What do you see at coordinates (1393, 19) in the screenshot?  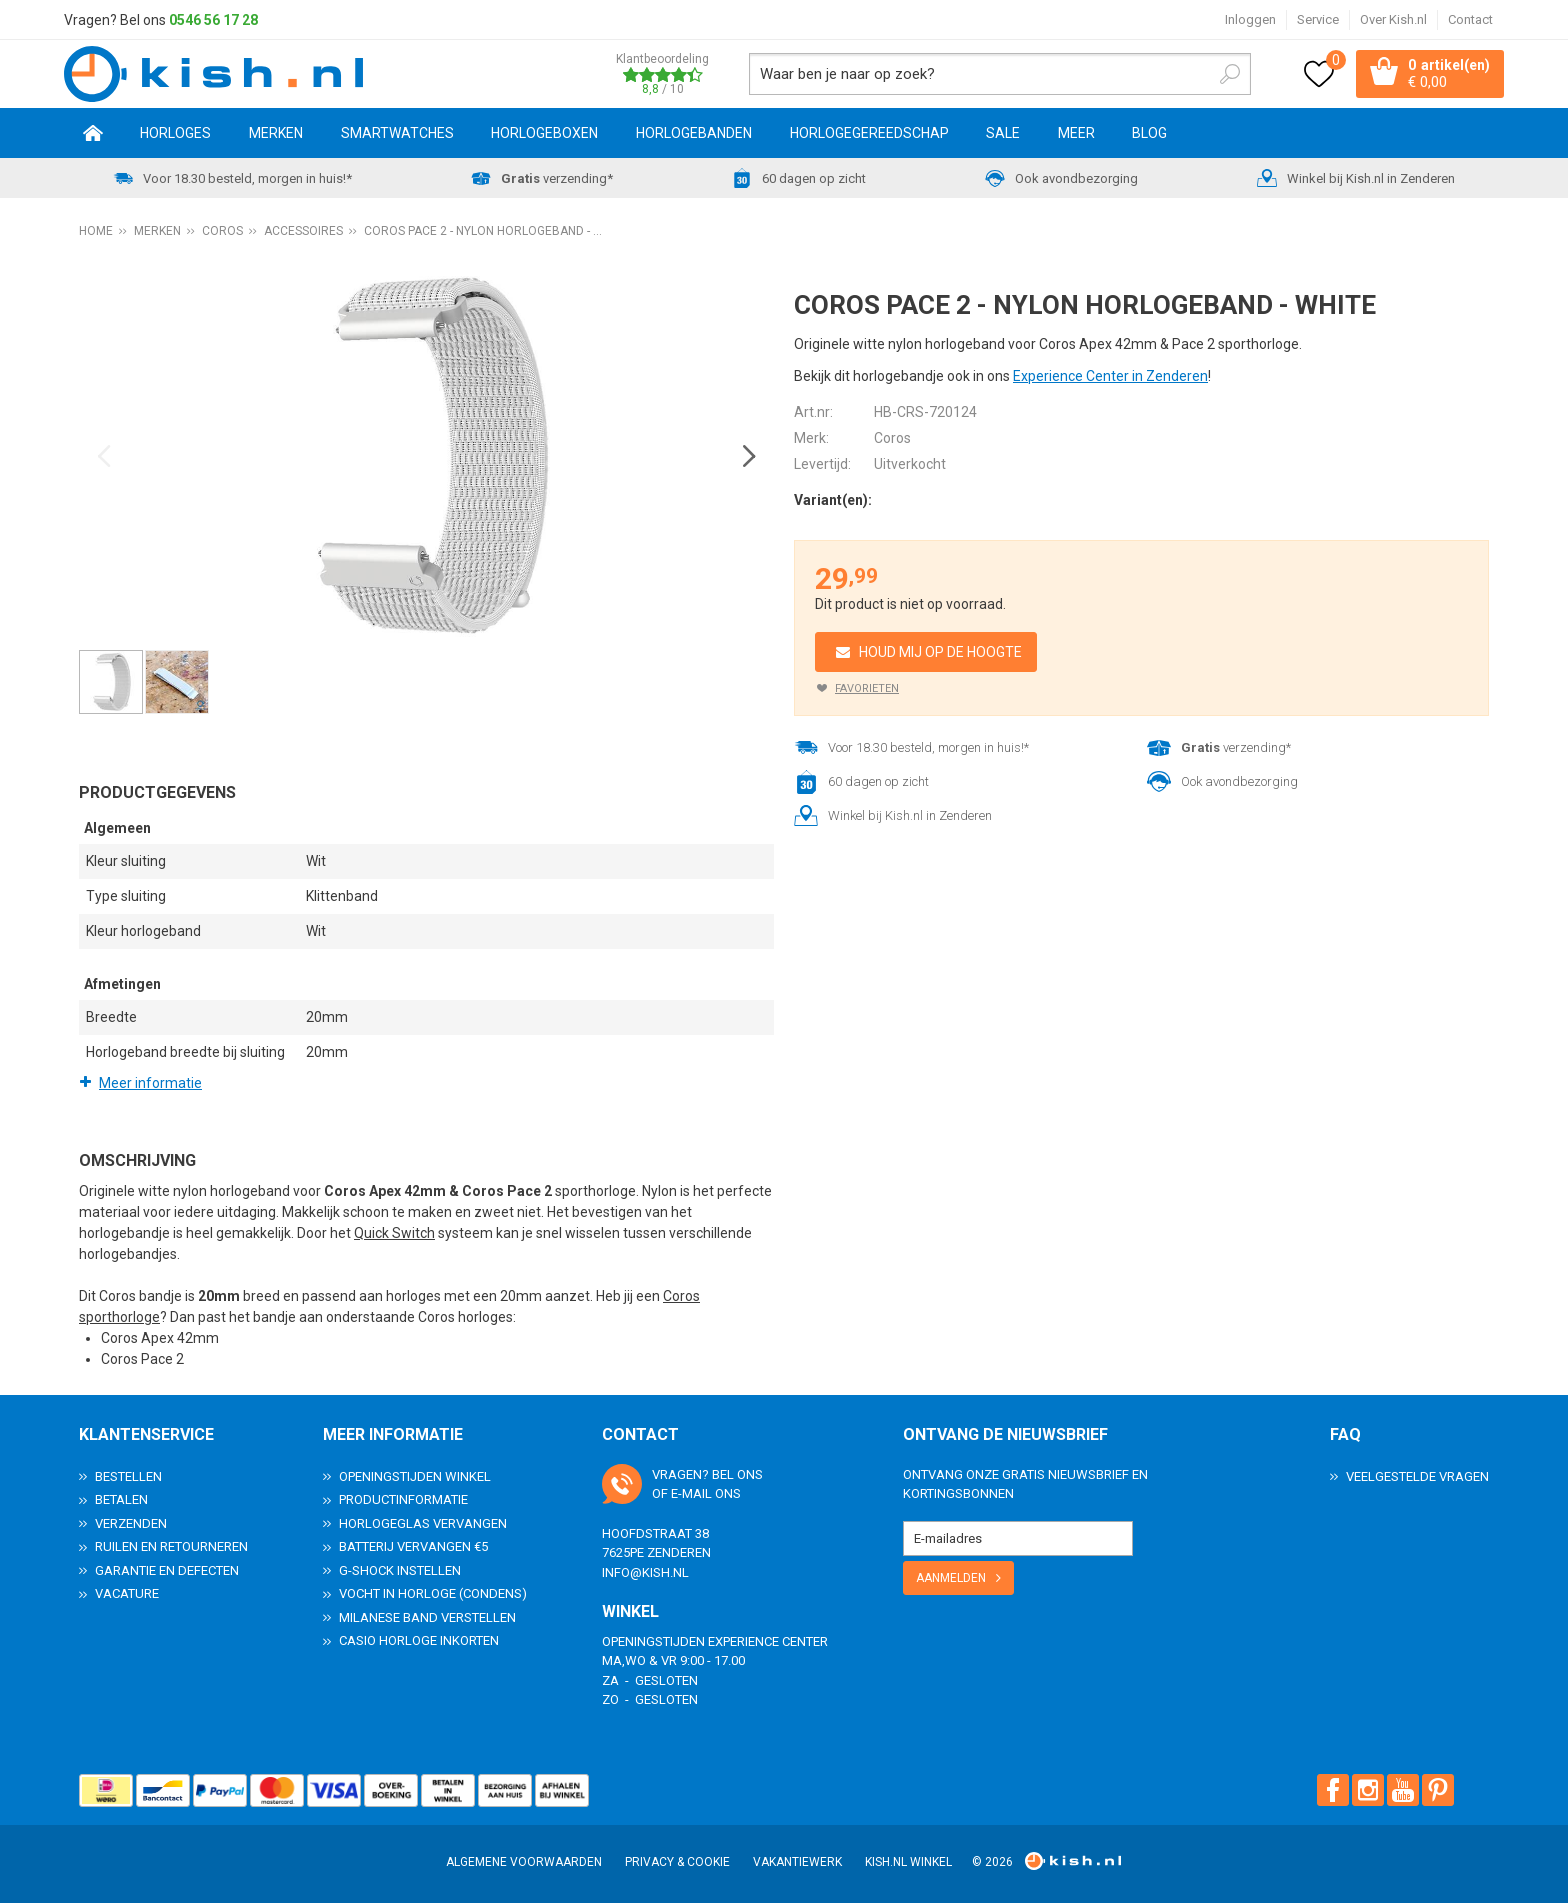 I see `Over Kish.nl` at bounding box center [1393, 19].